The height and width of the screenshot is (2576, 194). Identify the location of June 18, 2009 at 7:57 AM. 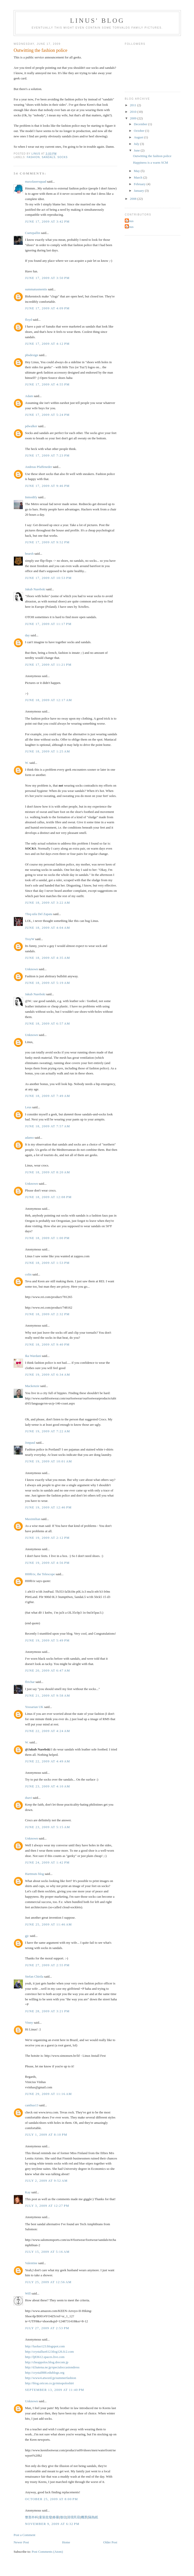
(47, 1126).